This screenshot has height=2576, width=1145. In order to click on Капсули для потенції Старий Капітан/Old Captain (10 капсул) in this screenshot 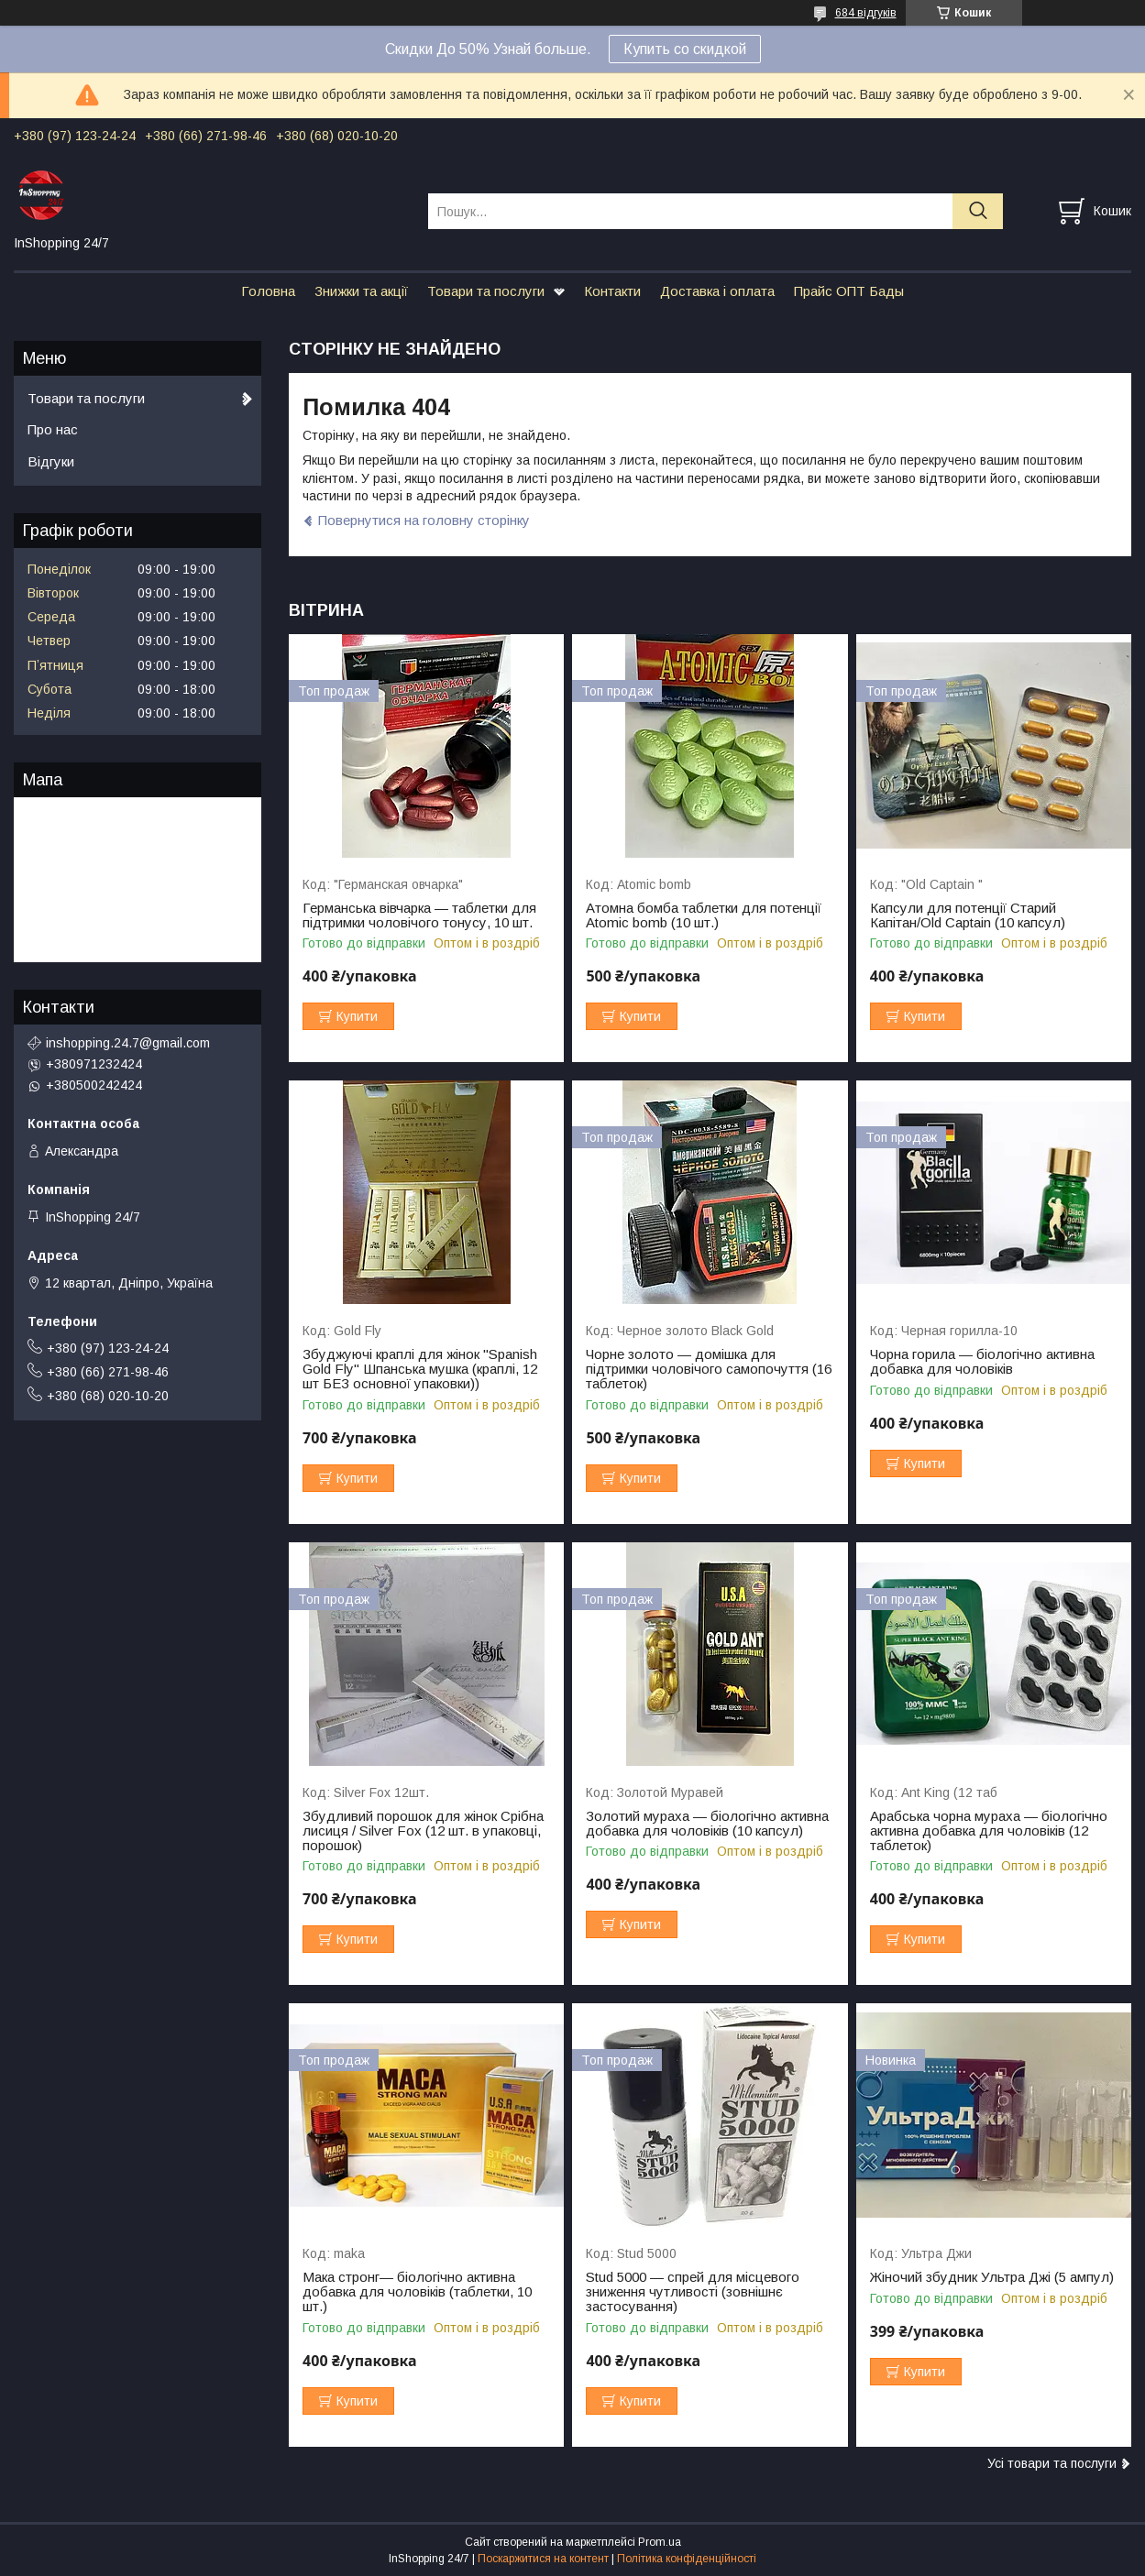, I will do `click(967, 915)`.